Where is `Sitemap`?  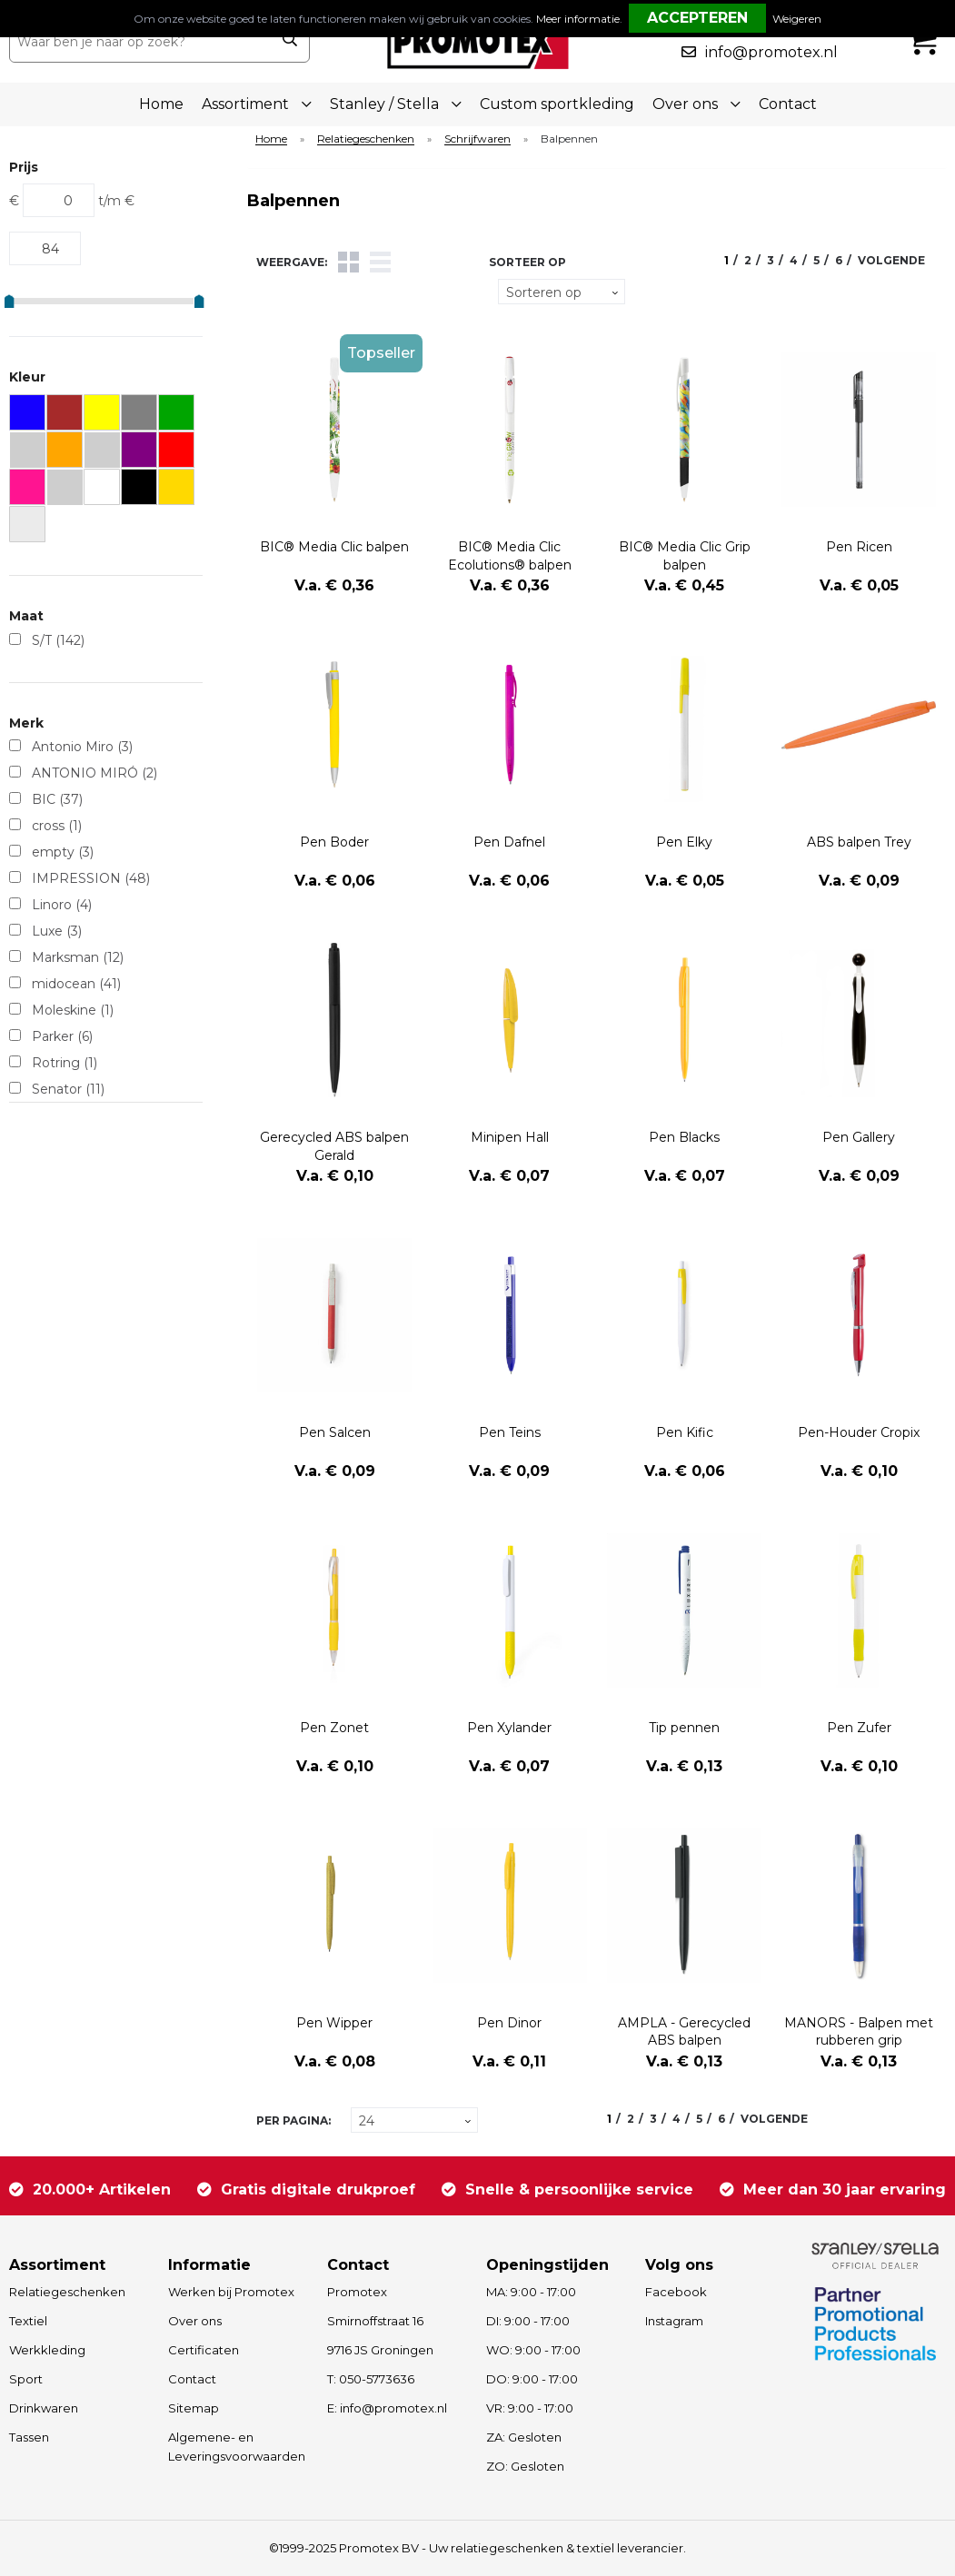 Sitemap is located at coordinates (193, 2408).